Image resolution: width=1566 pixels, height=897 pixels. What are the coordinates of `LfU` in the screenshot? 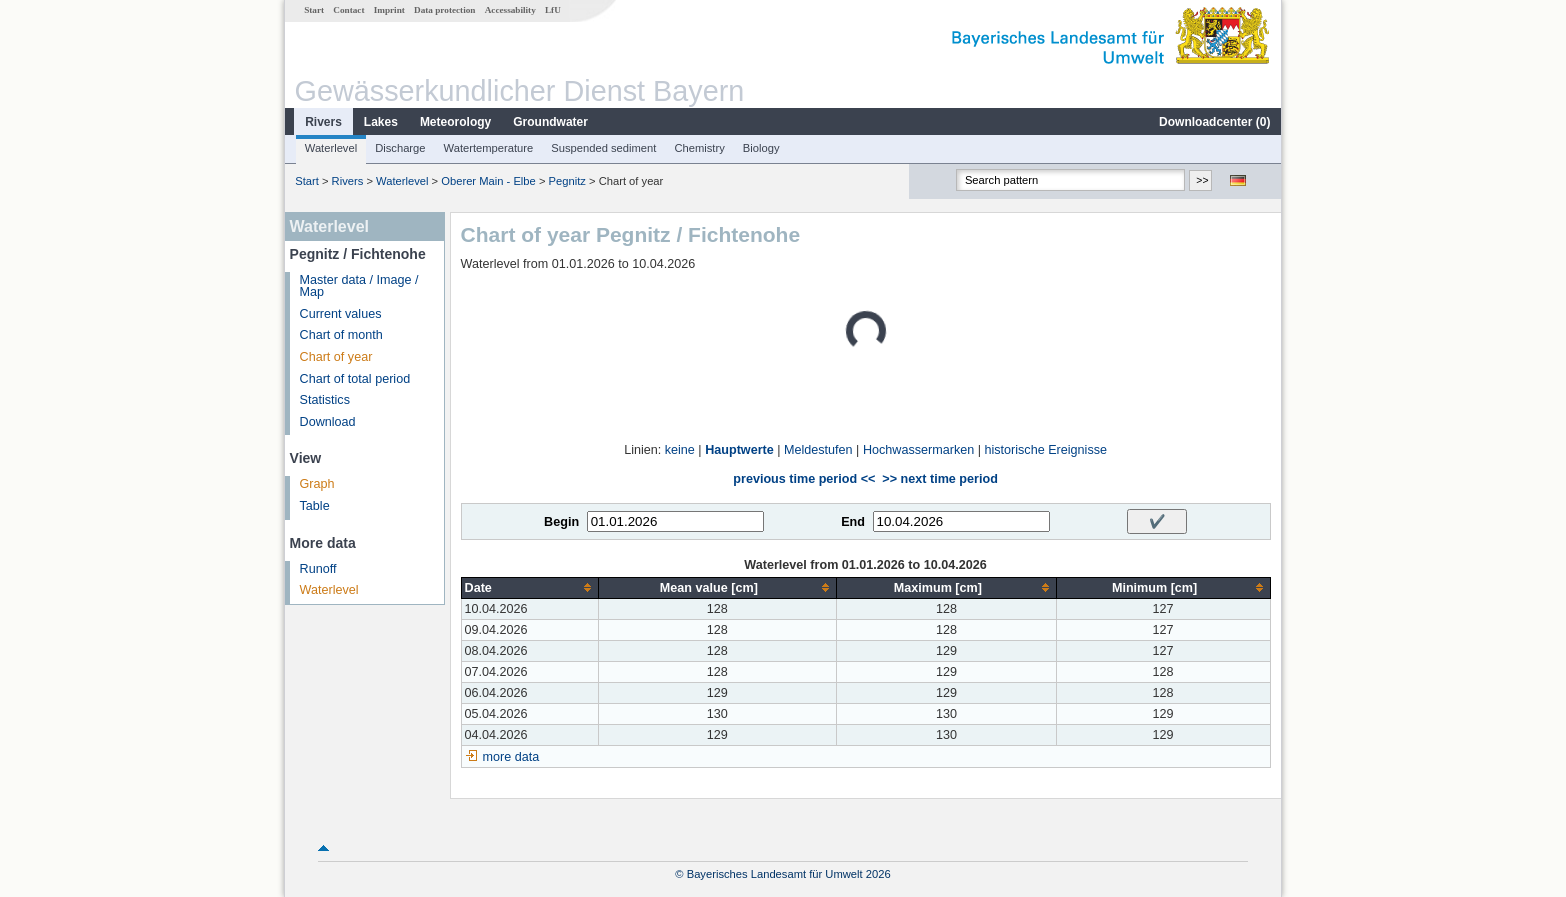 It's located at (553, 10).